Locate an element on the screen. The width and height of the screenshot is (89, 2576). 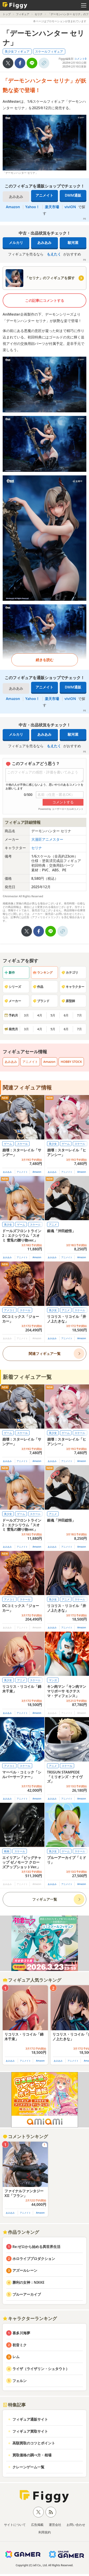
初音ミク is located at coordinates (19, 2345).